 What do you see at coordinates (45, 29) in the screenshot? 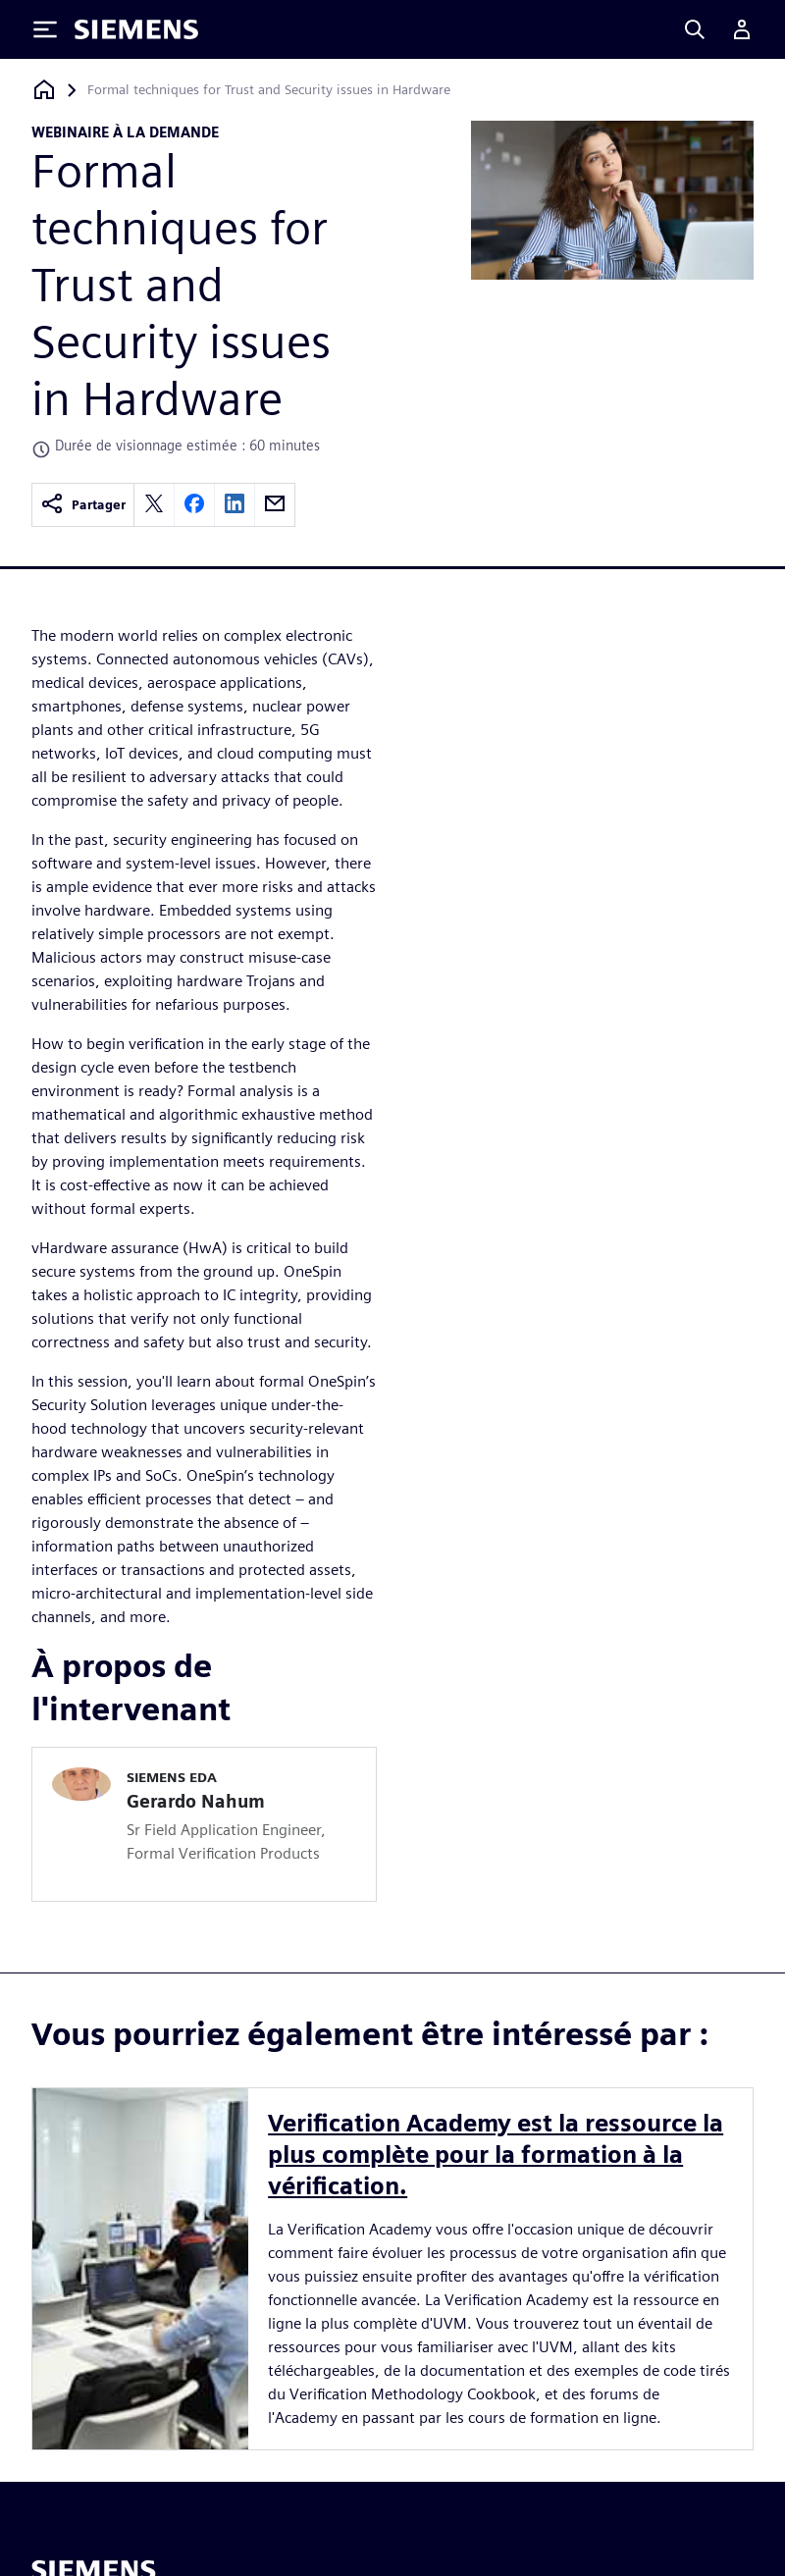
I see `[Toggle Menu]` at bounding box center [45, 29].